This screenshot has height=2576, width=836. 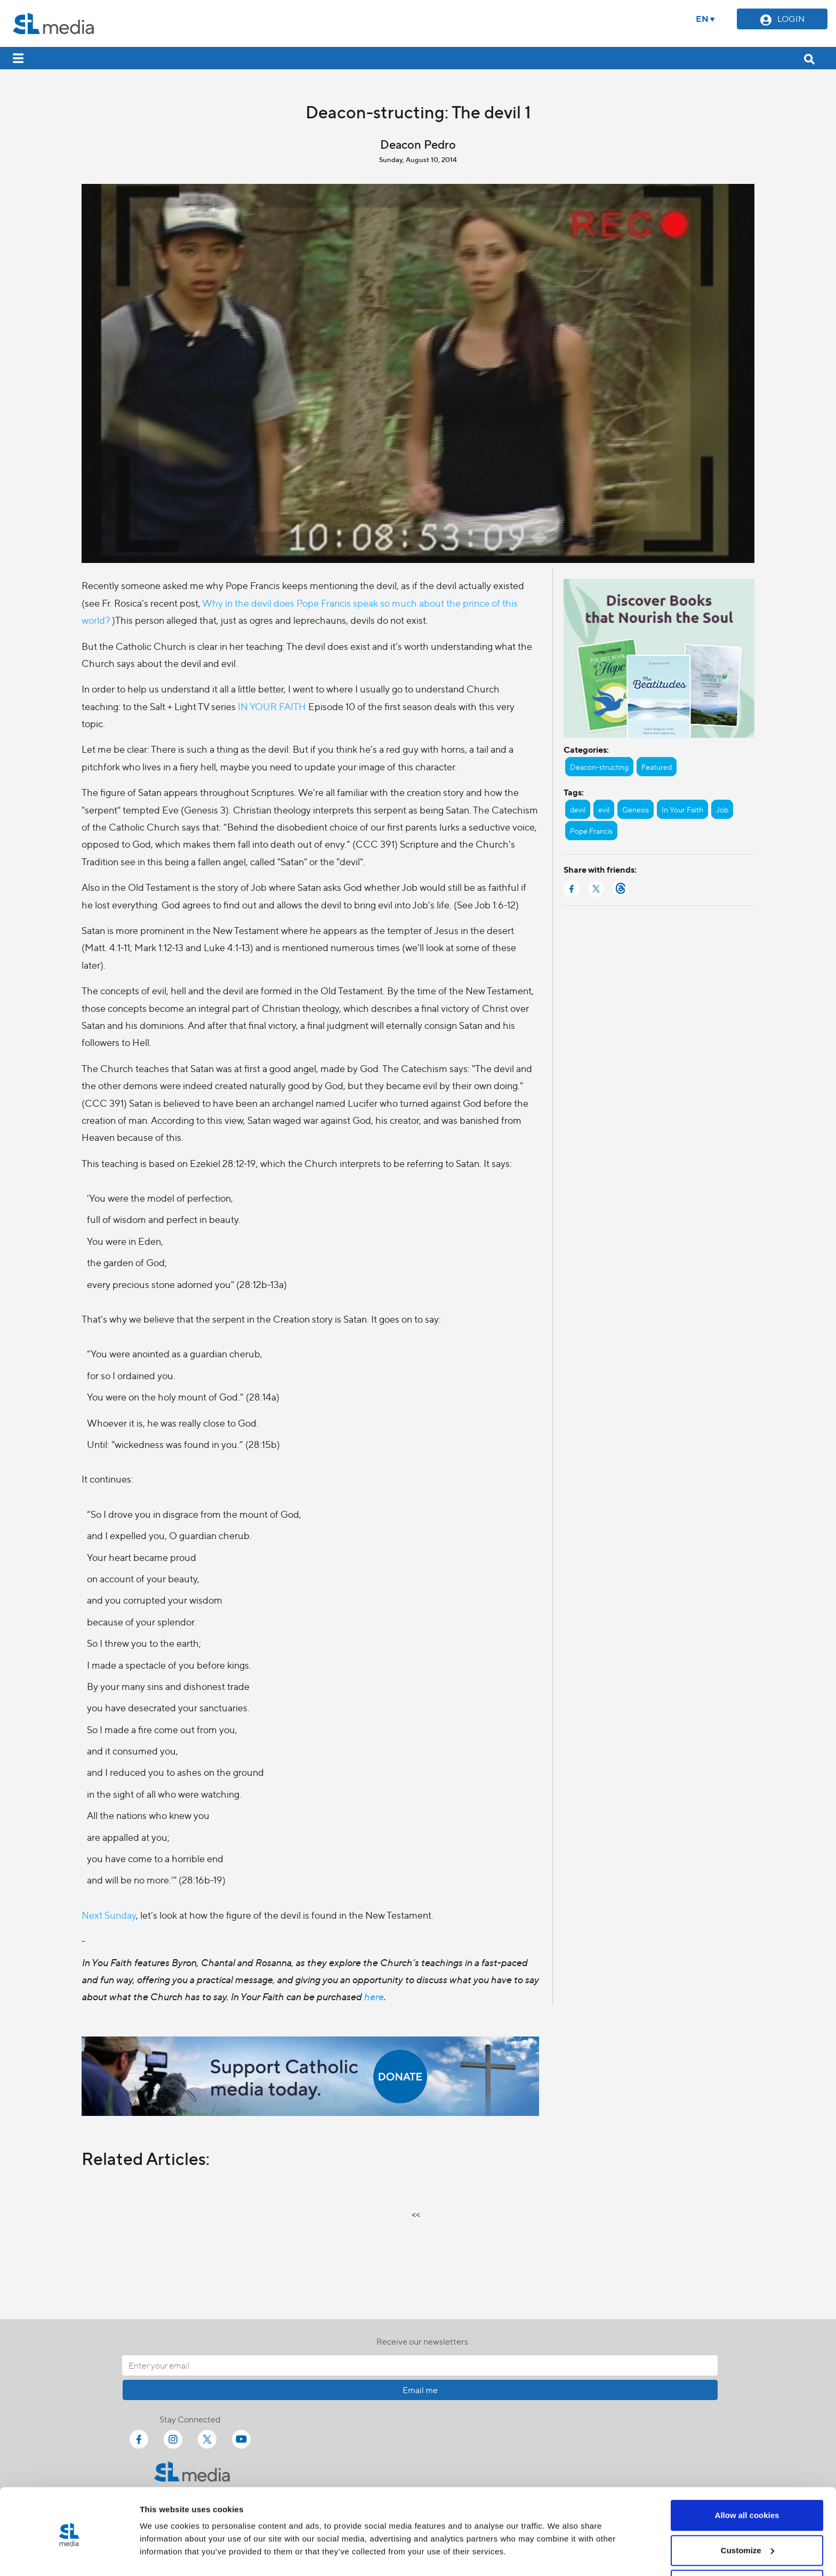 I want to click on evil, so click(x=603, y=809).